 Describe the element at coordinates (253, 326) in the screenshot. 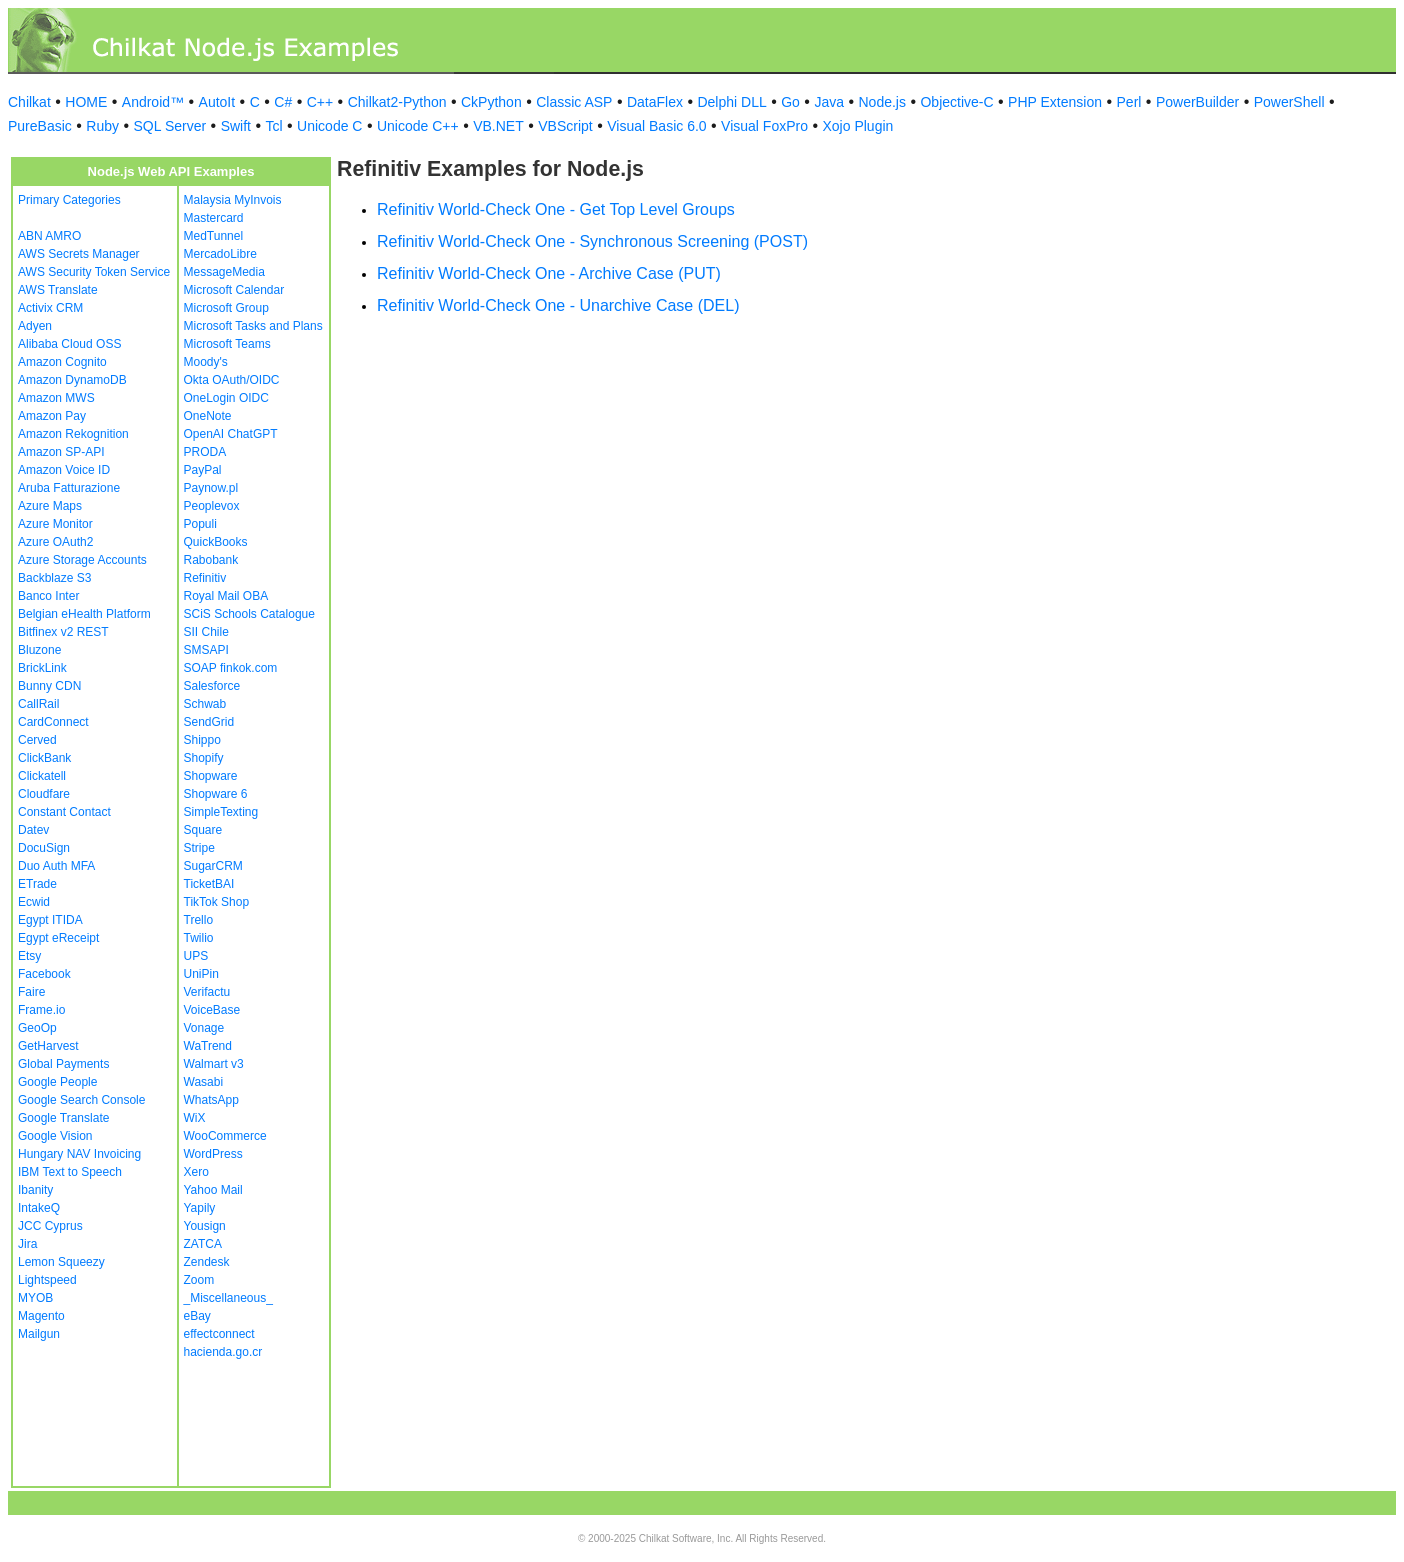

I see `Microsoft Tasks and Plans` at that location.